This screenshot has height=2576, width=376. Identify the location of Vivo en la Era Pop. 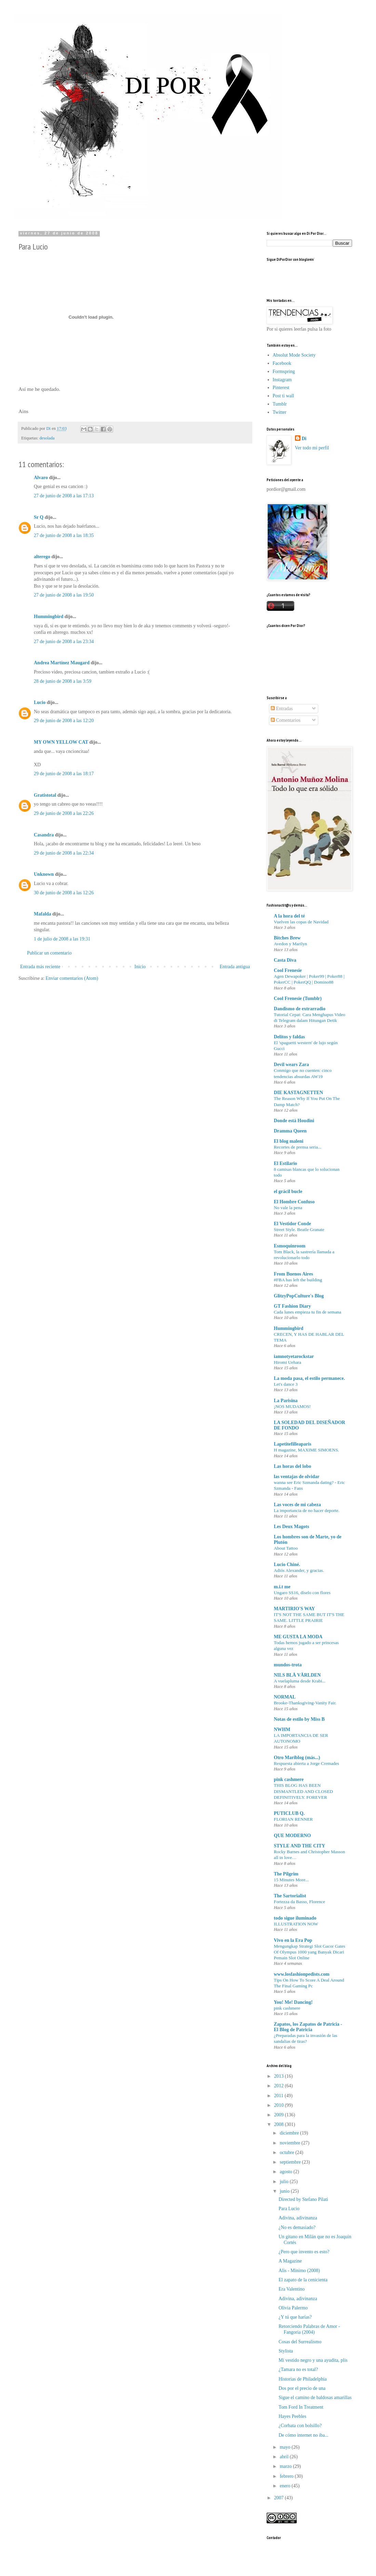
(293, 1940).